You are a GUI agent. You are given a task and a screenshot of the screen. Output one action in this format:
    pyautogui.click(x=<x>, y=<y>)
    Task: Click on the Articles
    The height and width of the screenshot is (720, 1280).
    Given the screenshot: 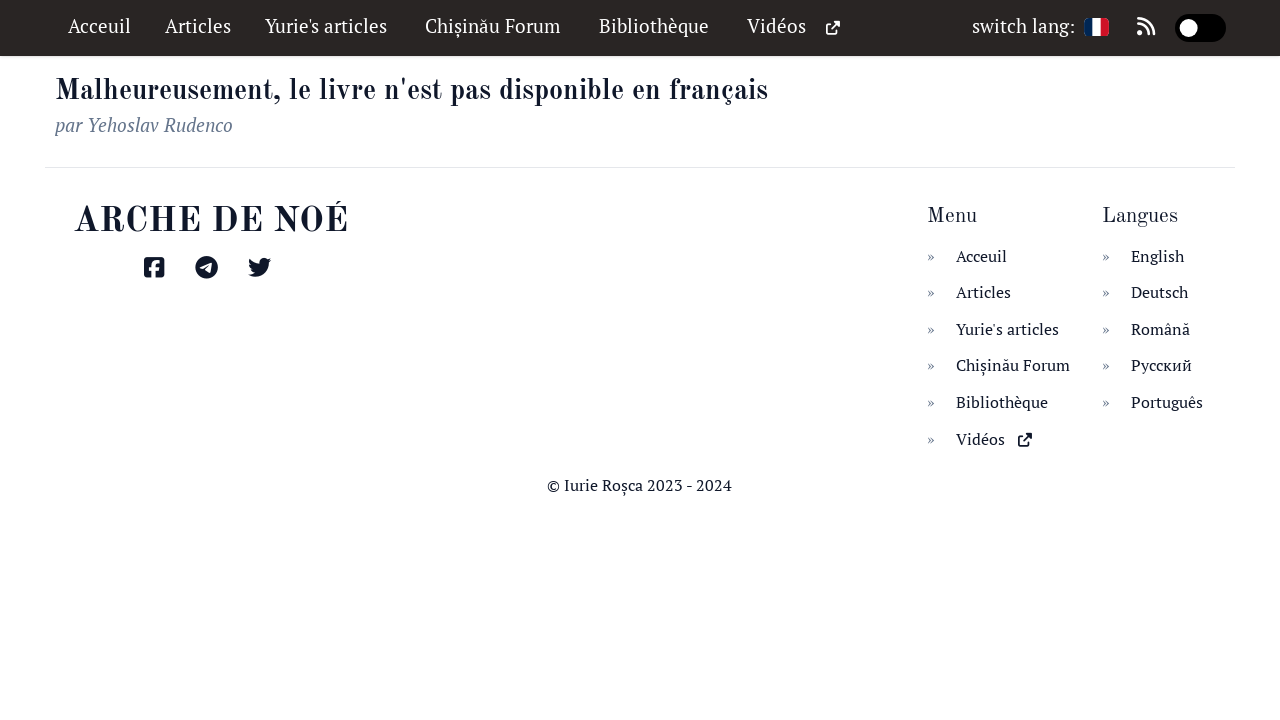 What is the action you would take?
    pyautogui.click(x=200, y=26)
    